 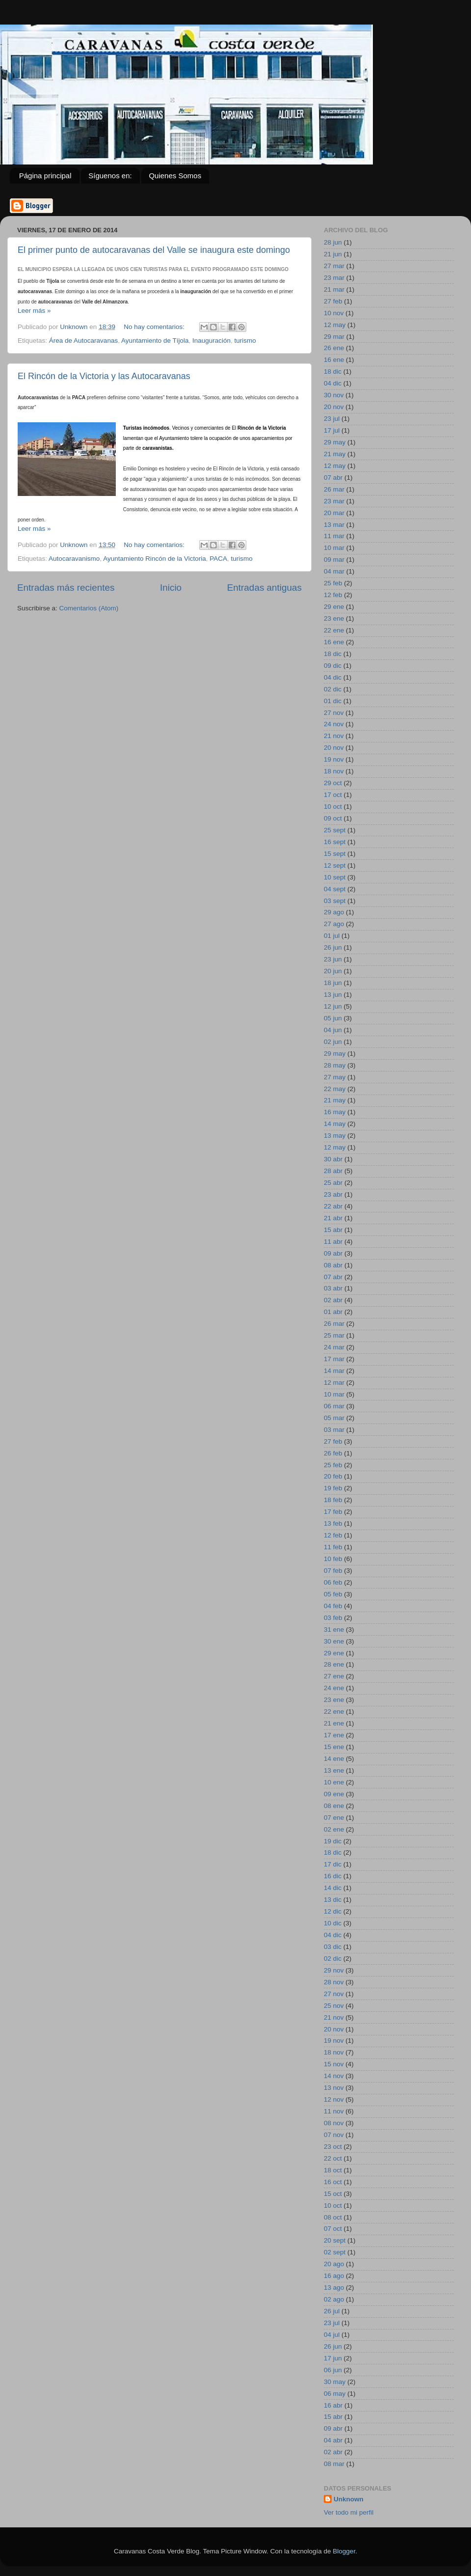 What do you see at coordinates (334, 395) in the screenshot?
I see `30 nov` at bounding box center [334, 395].